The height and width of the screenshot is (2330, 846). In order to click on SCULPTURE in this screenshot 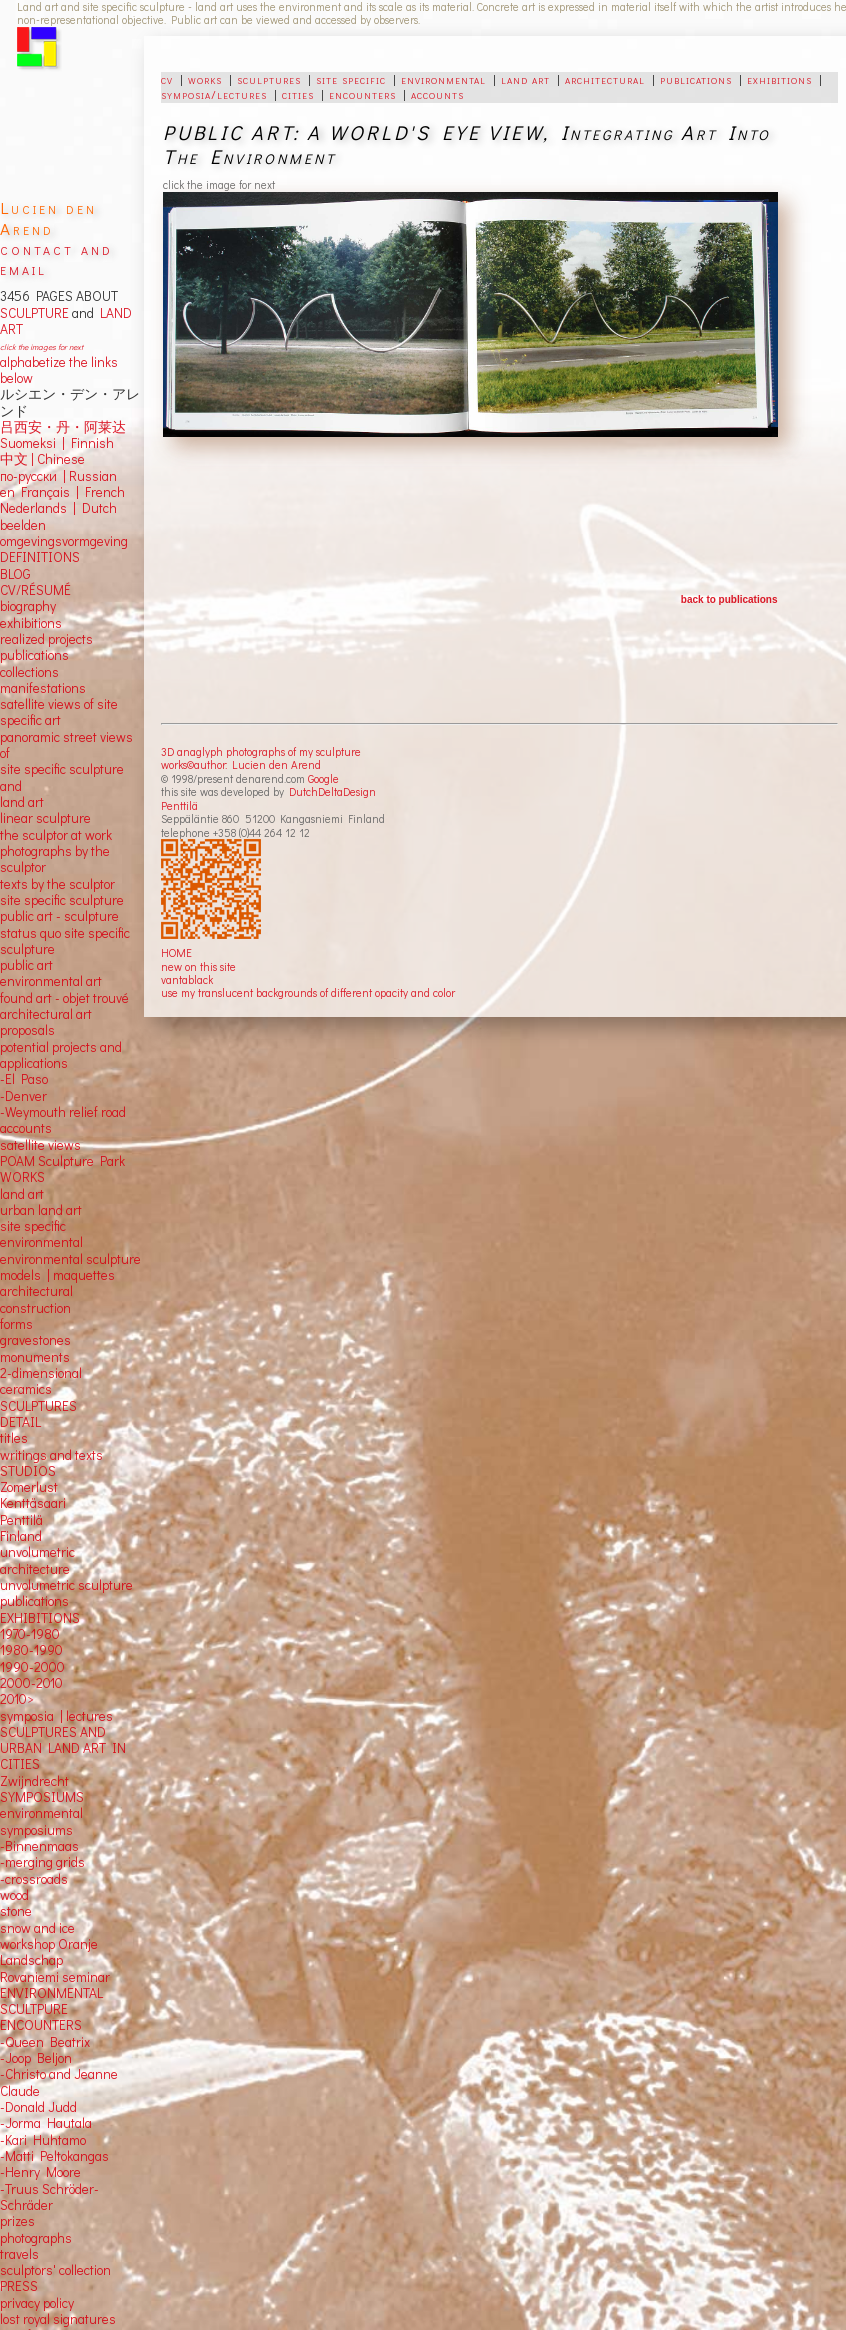, I will do `click(34, 313)`.